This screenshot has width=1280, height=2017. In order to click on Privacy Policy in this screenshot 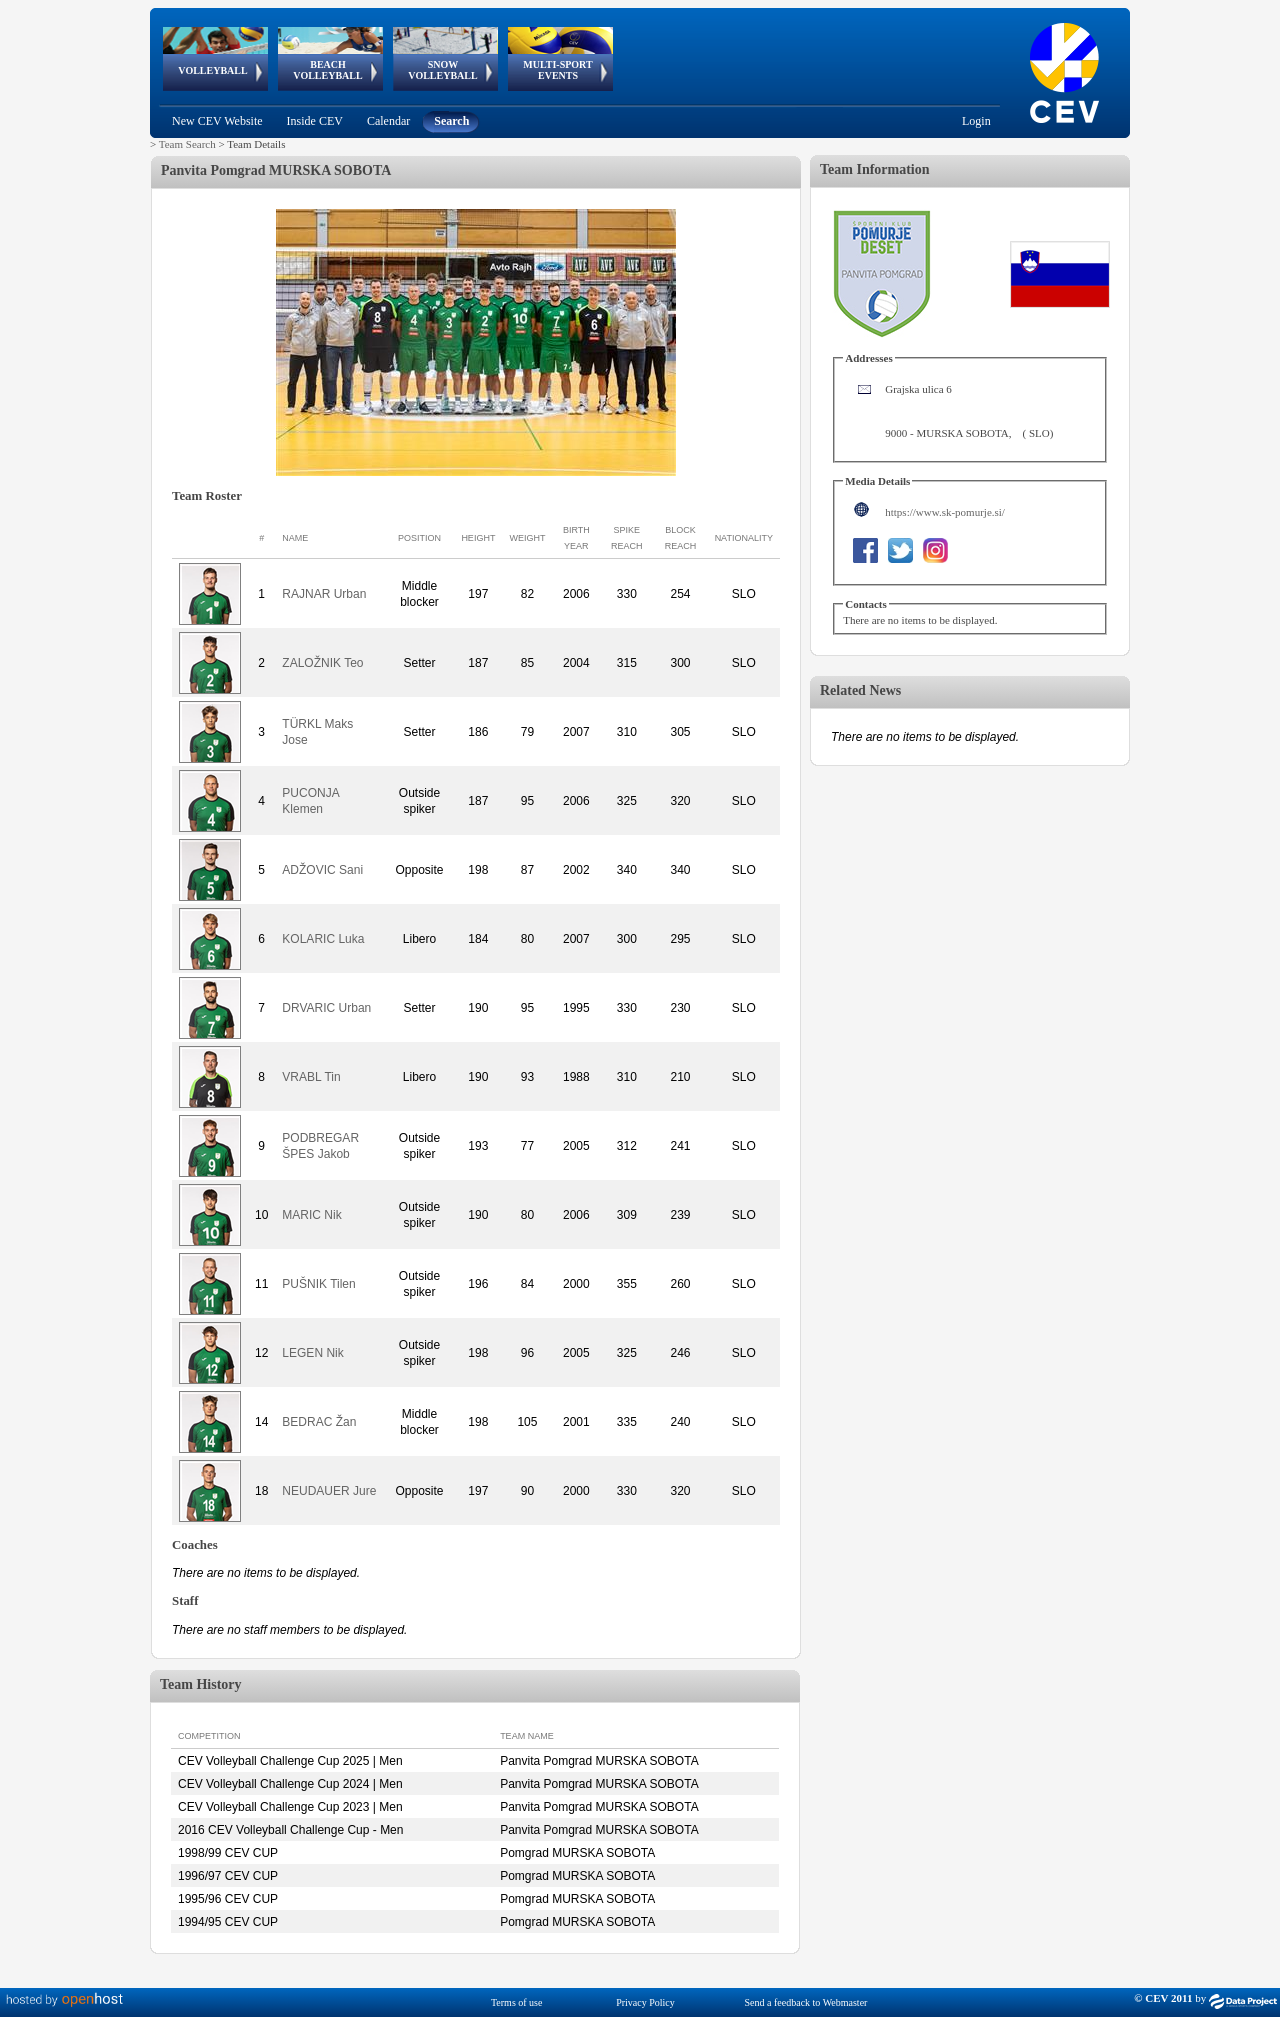, I will do `click(645, 2002)`.